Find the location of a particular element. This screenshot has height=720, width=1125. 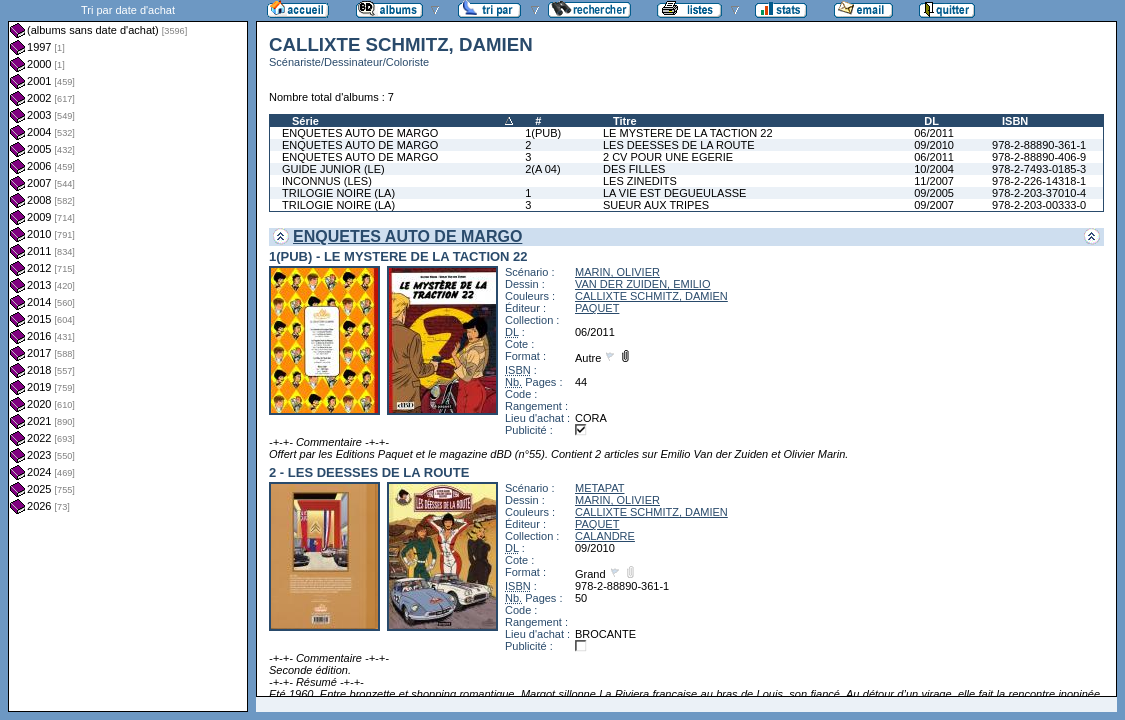

09/2007 is located at coordinates (934, 205).